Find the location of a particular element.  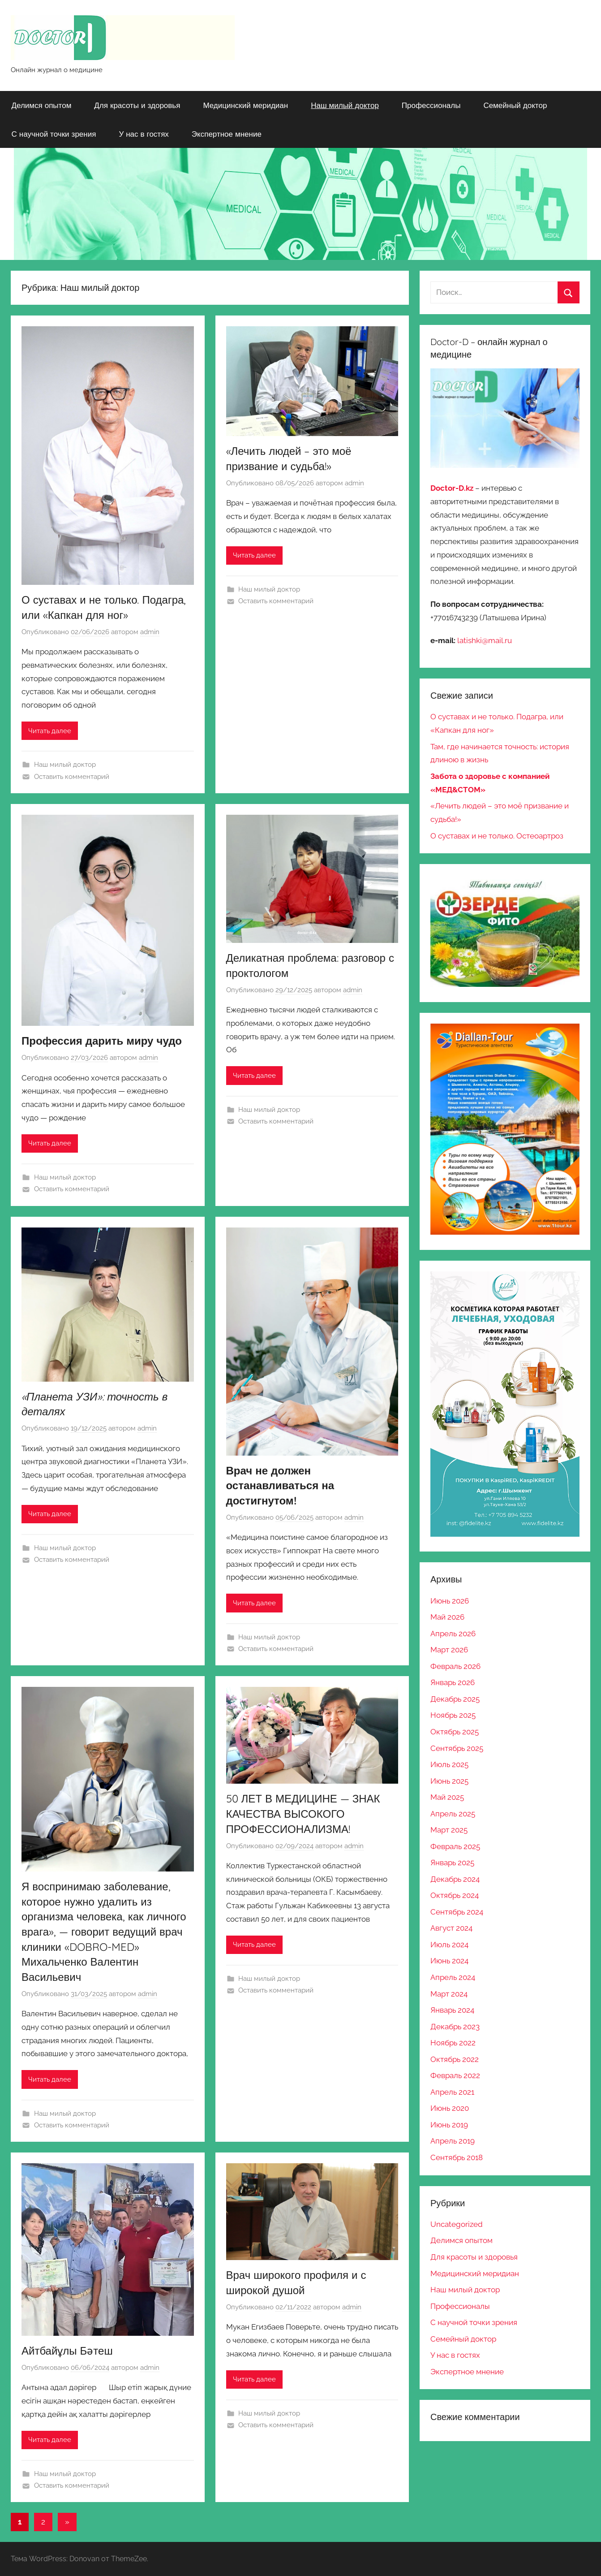

Июнь 2026 is located at coordinates (449, 1600).